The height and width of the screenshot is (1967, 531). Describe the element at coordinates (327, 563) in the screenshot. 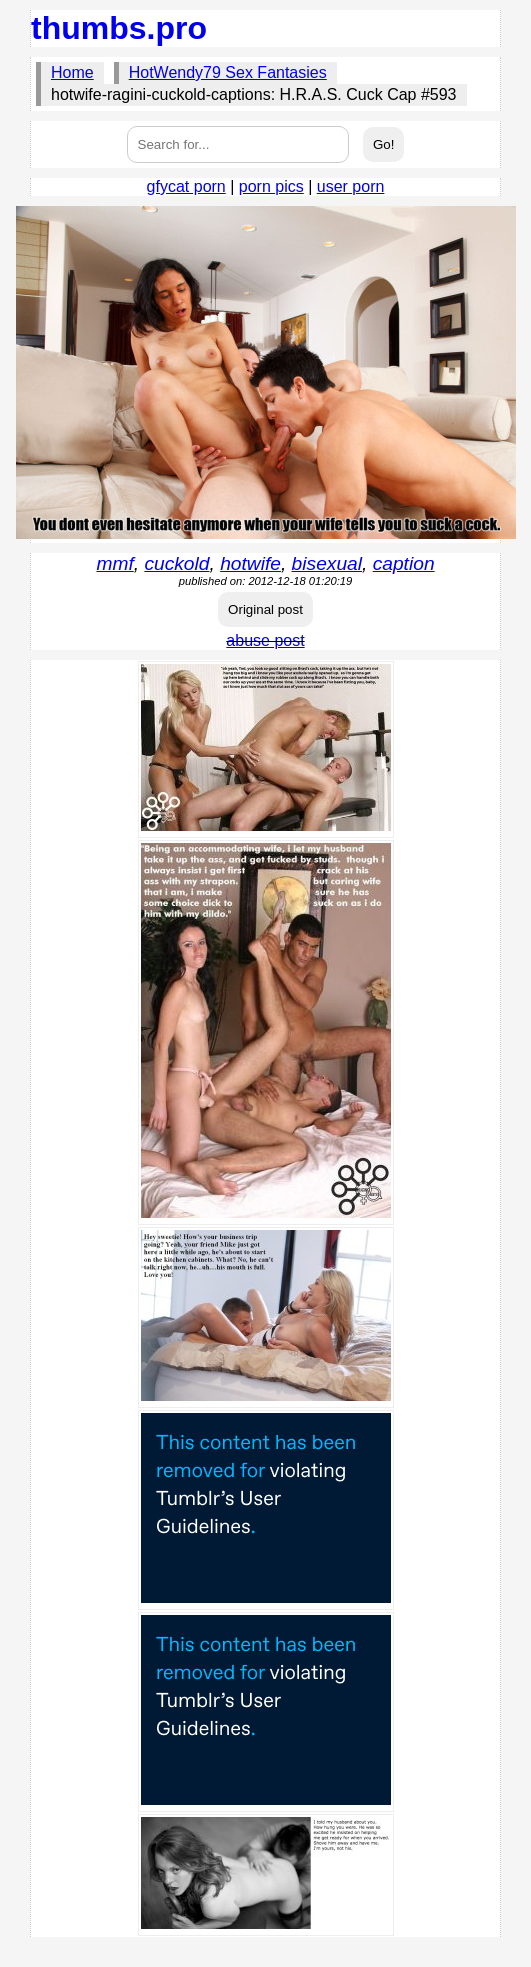

I see `bisexual` at that location.